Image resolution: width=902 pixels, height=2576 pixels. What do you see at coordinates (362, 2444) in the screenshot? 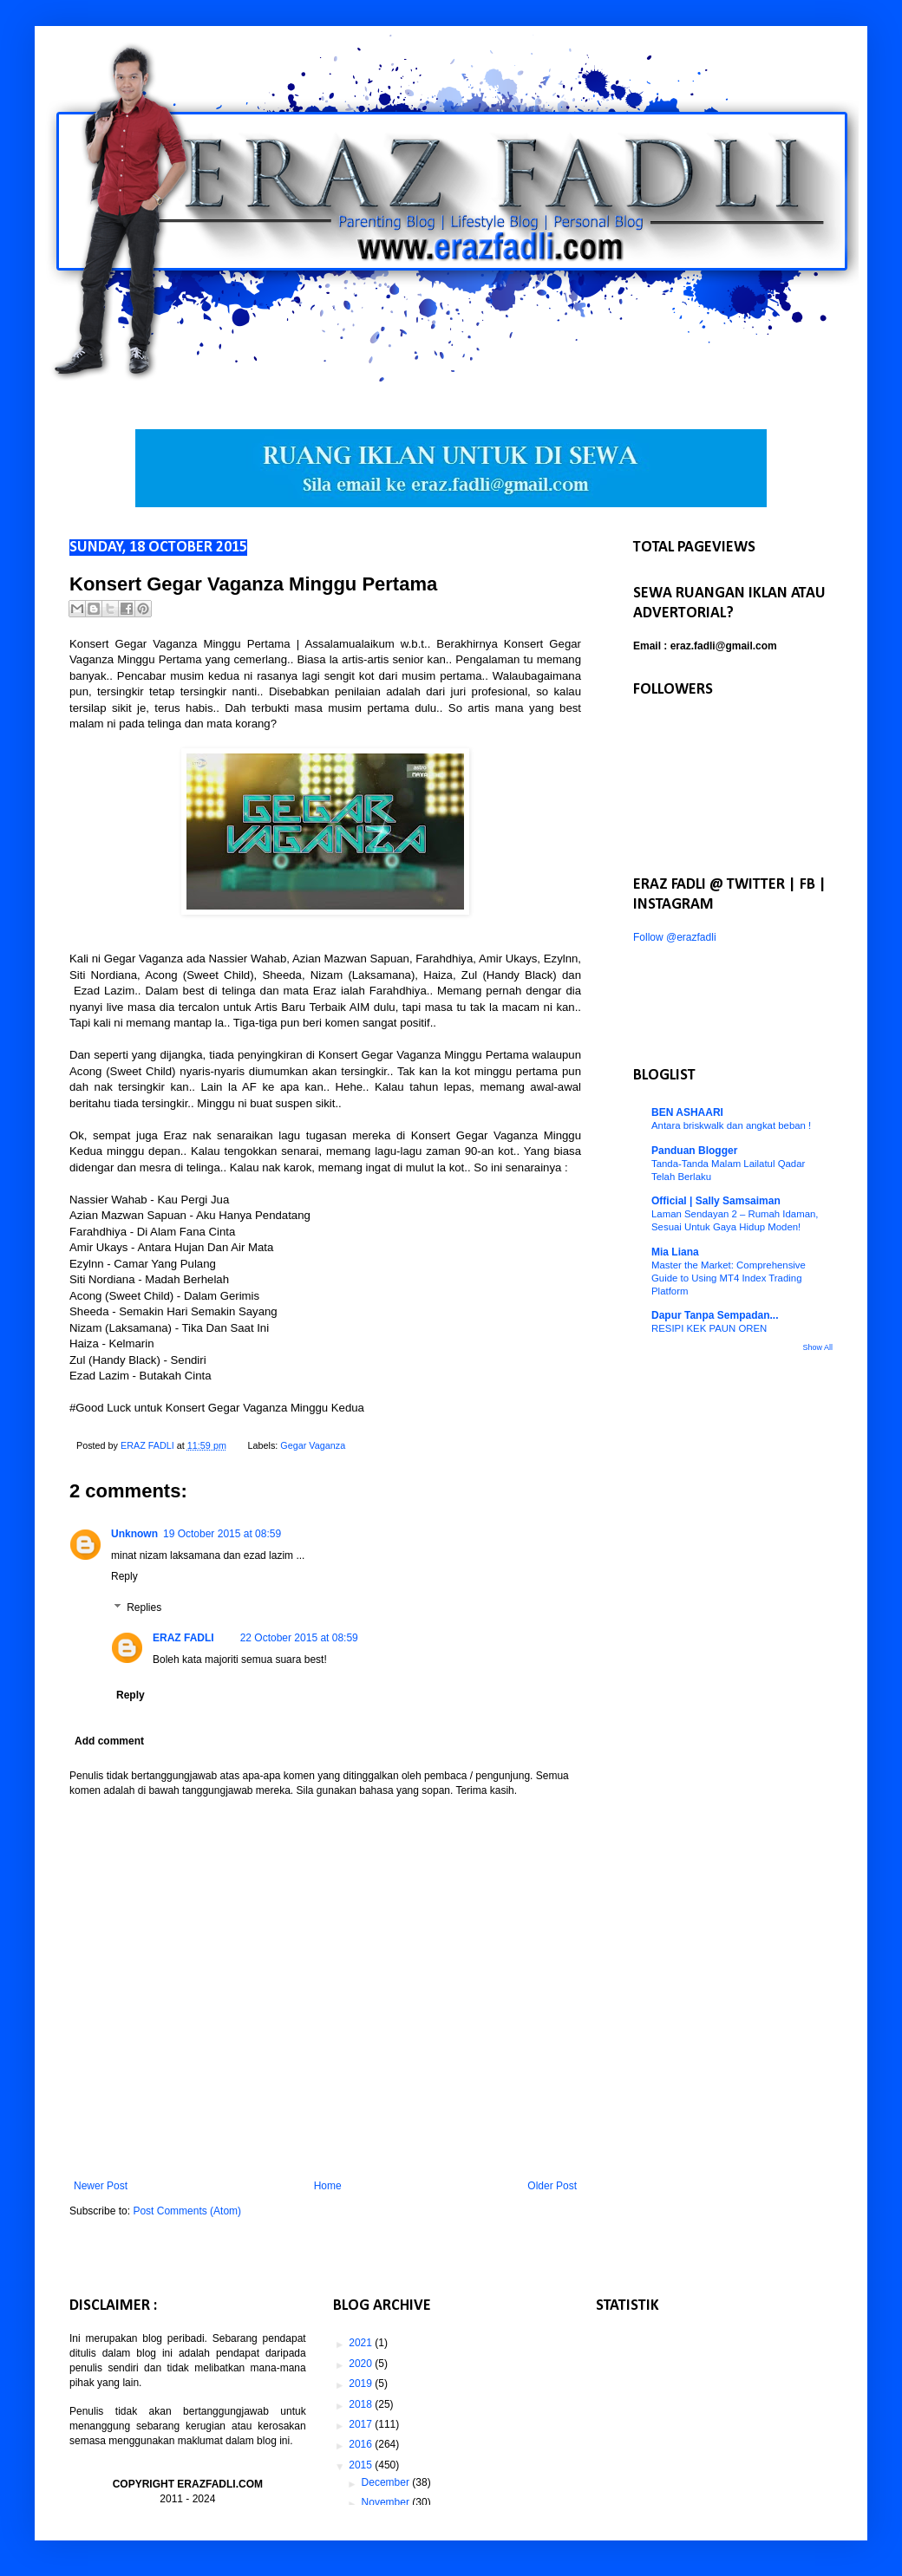
I see `2016` at bounding box center [362, 2444].